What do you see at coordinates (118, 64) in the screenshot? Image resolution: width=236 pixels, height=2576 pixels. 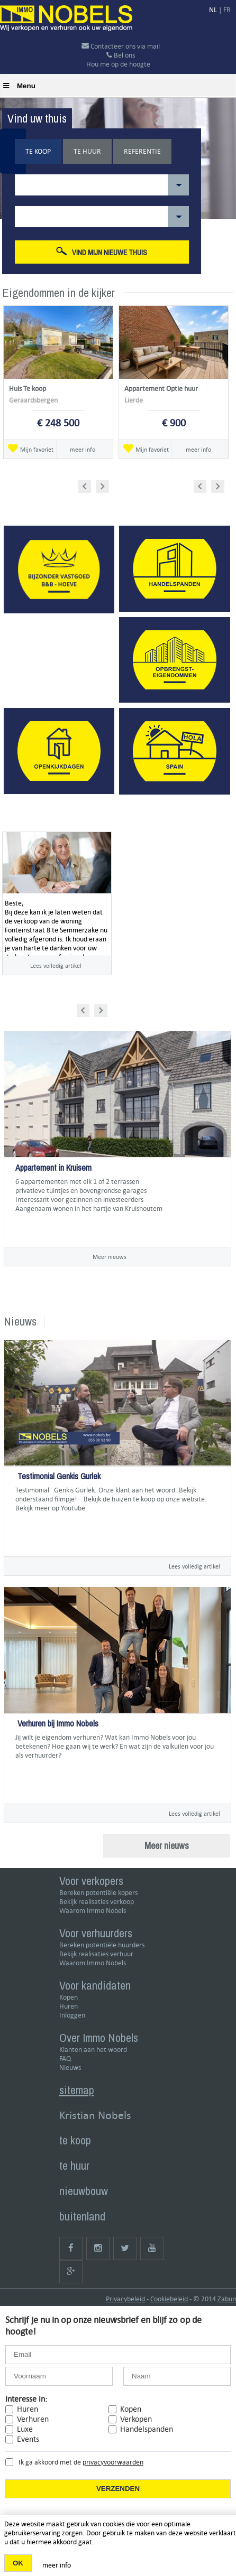 I see `Hou me op de hoogte` at bounding box center [118, 64].